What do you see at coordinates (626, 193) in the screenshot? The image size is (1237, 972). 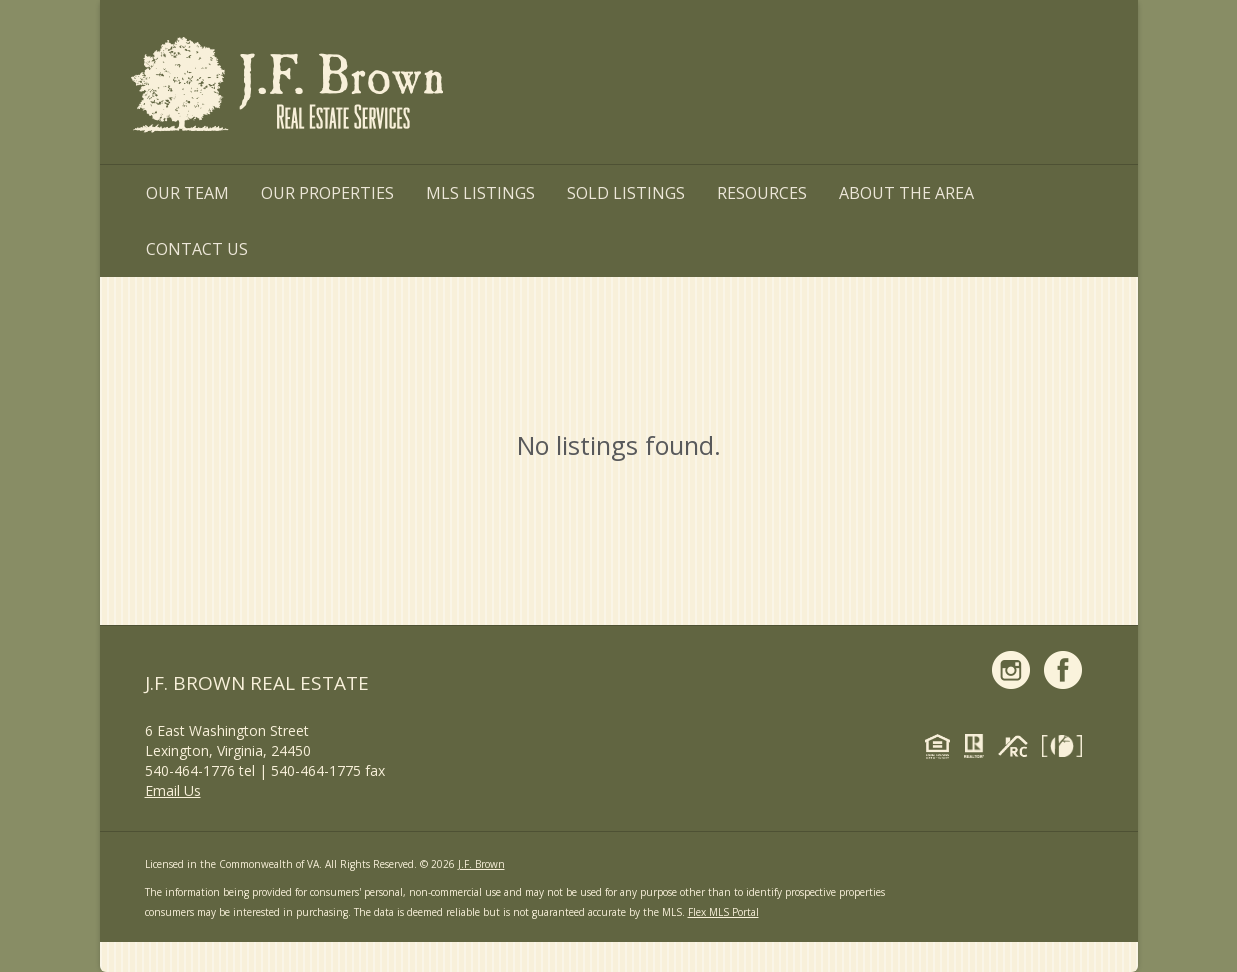 I see `Sold Listings` at bounding box center [626, 193].